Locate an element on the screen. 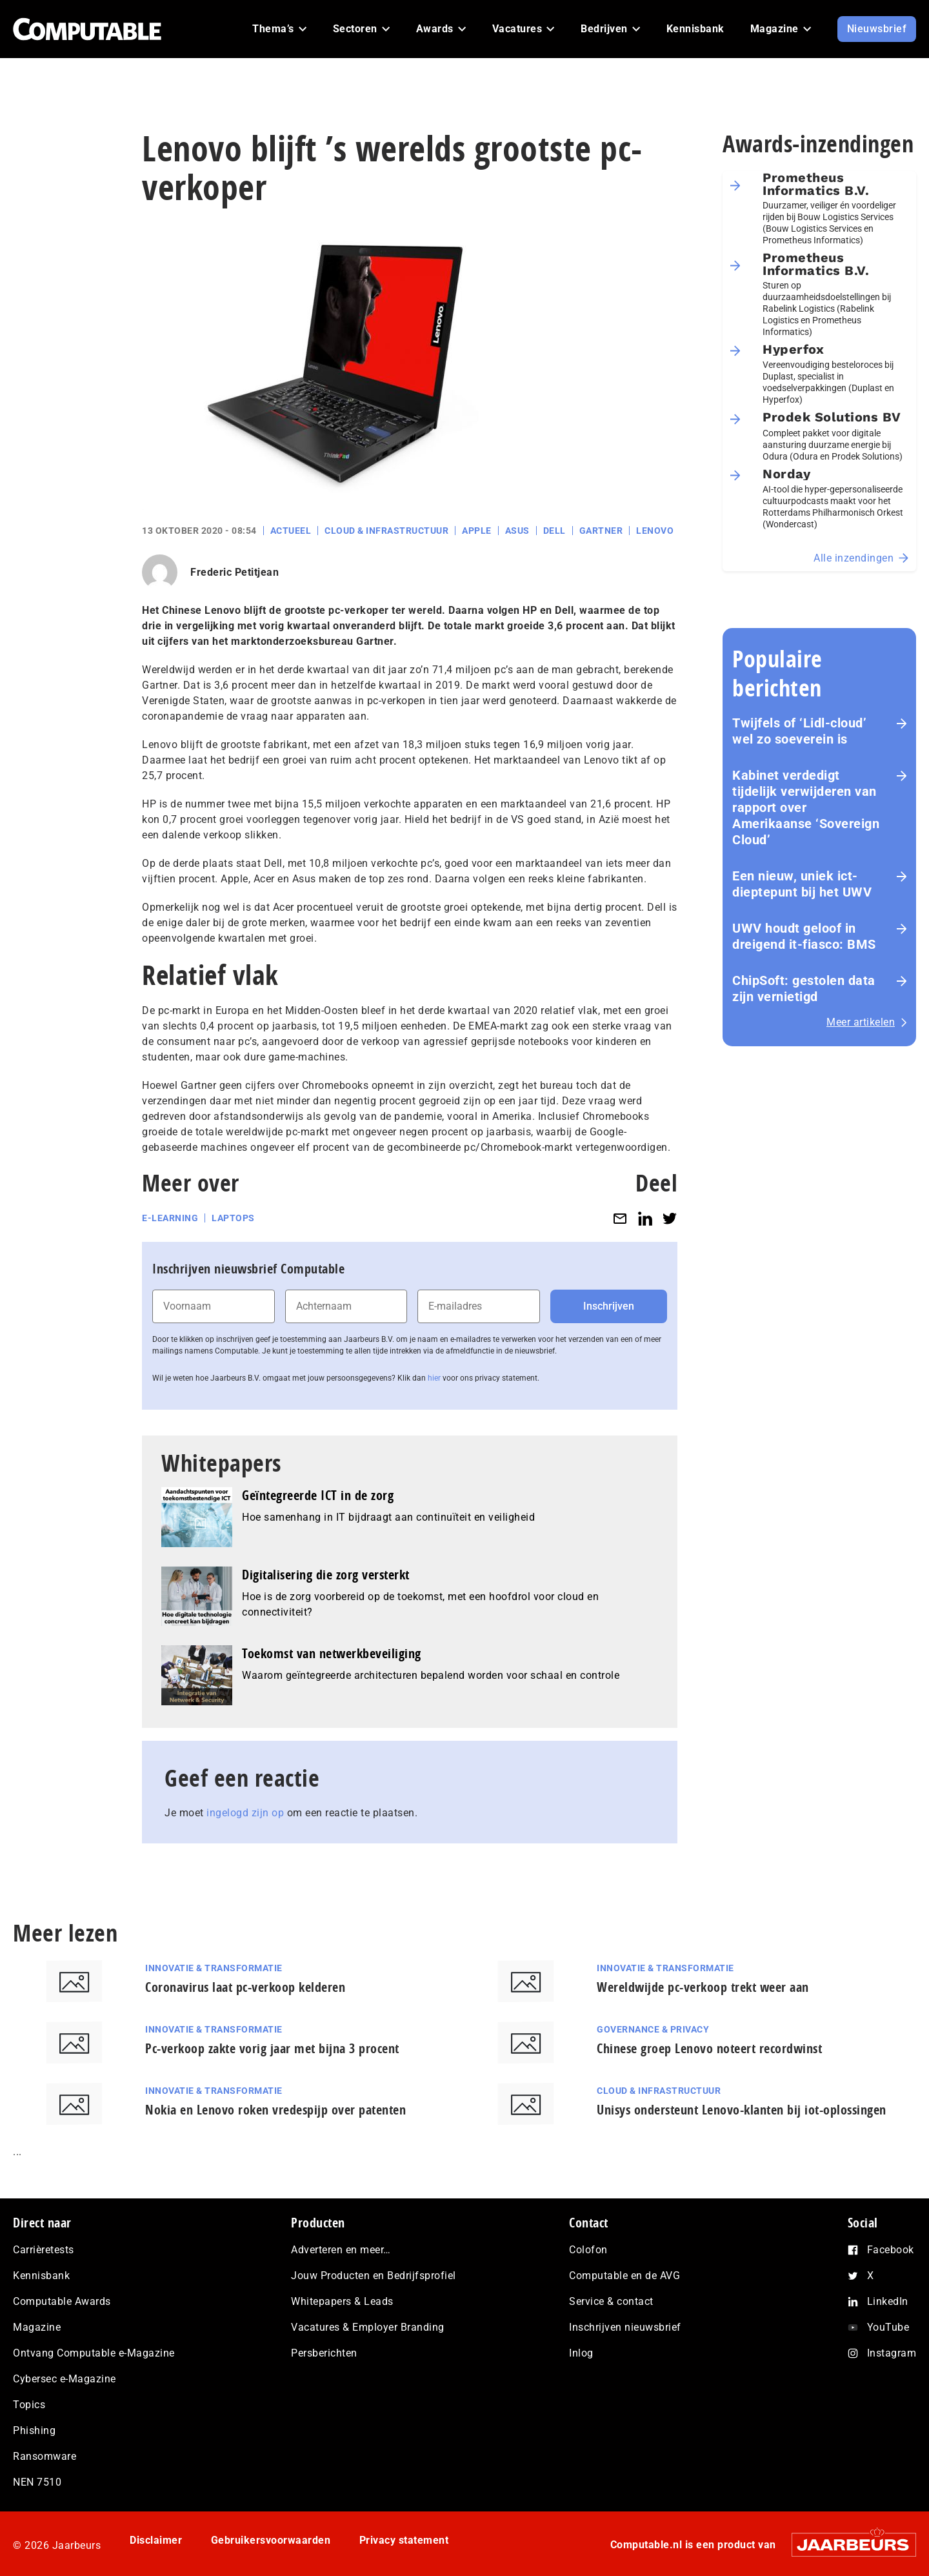  Cloud & Infrastructuur is located at coordinates (386, 530).